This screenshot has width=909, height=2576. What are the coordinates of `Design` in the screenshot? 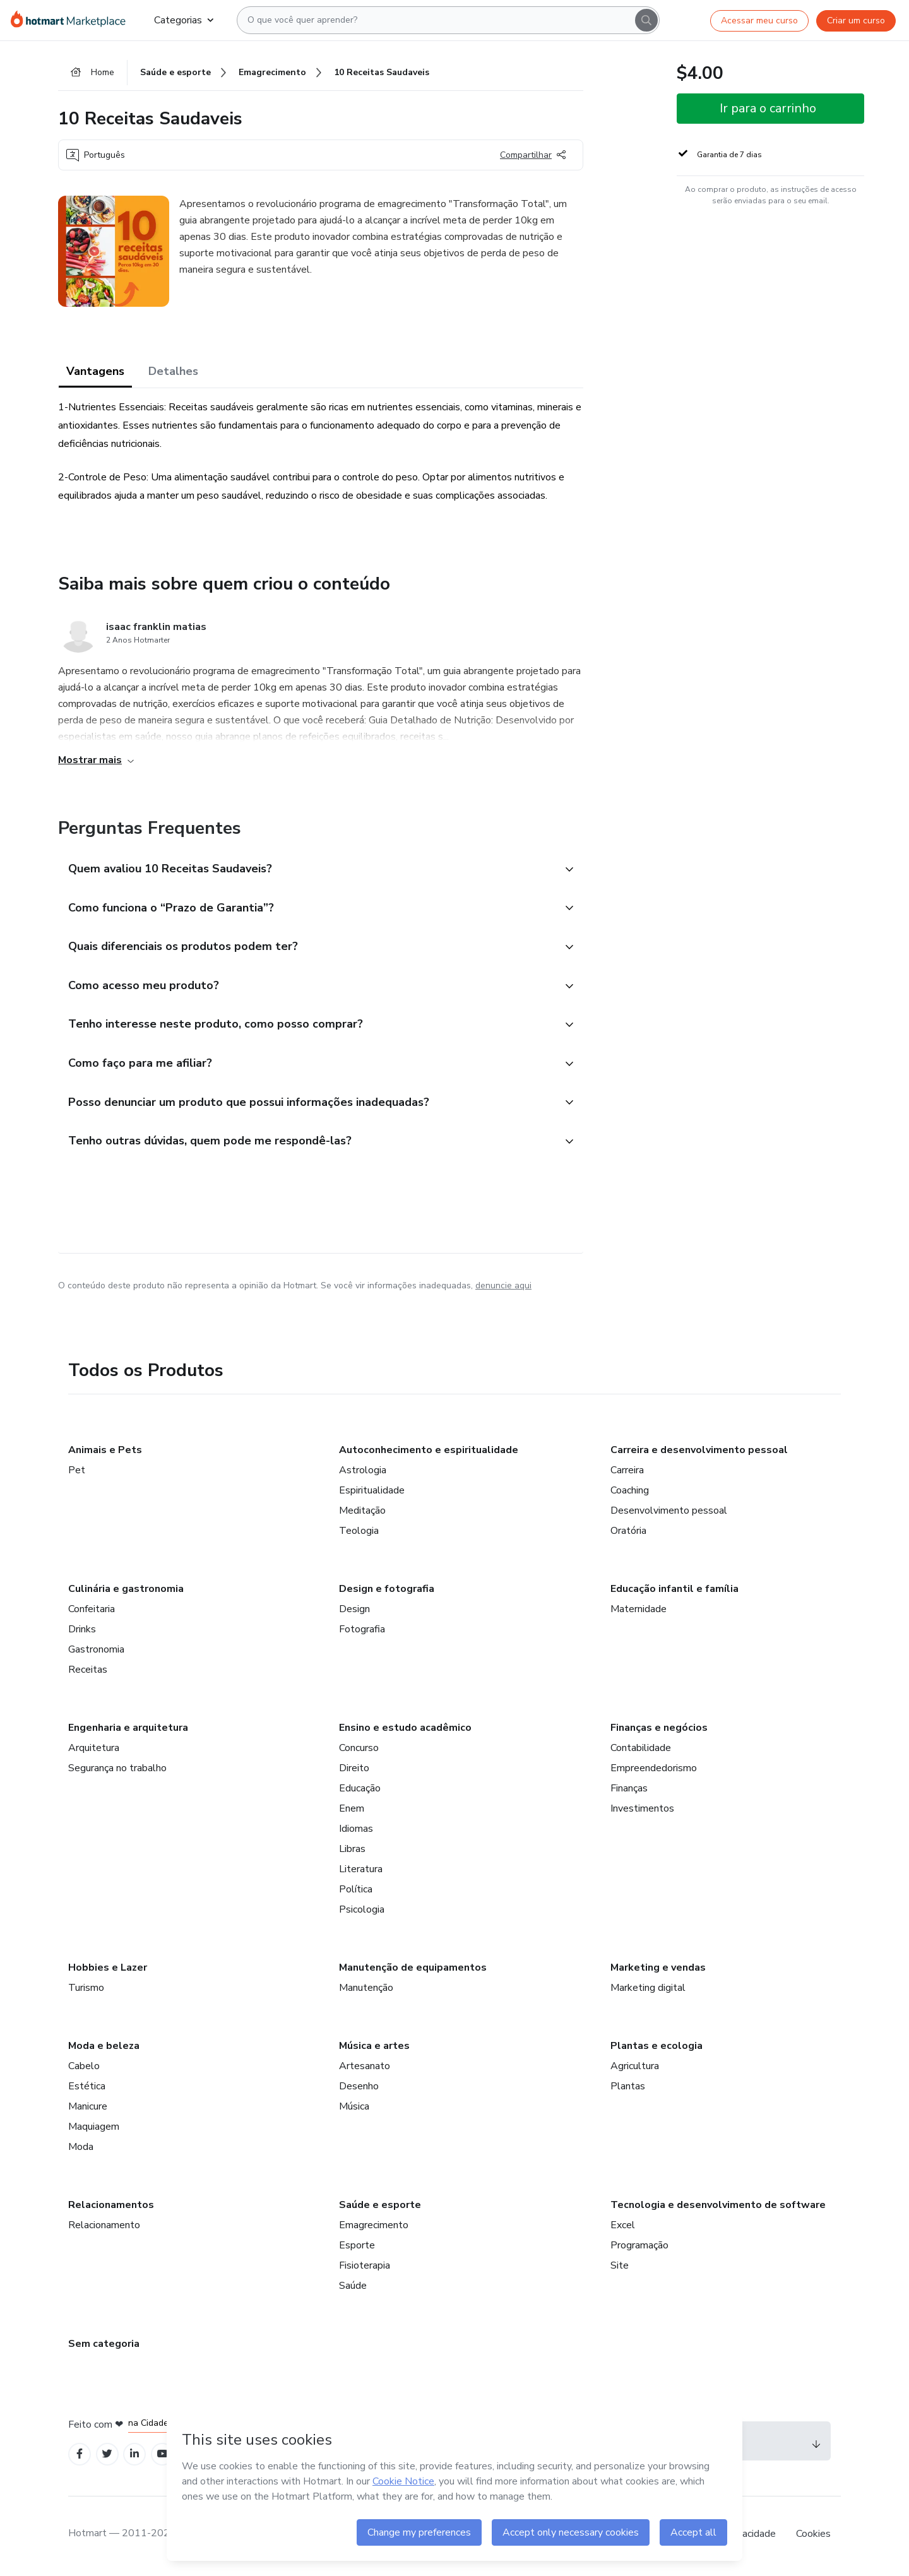 It's located at (354, 1613).